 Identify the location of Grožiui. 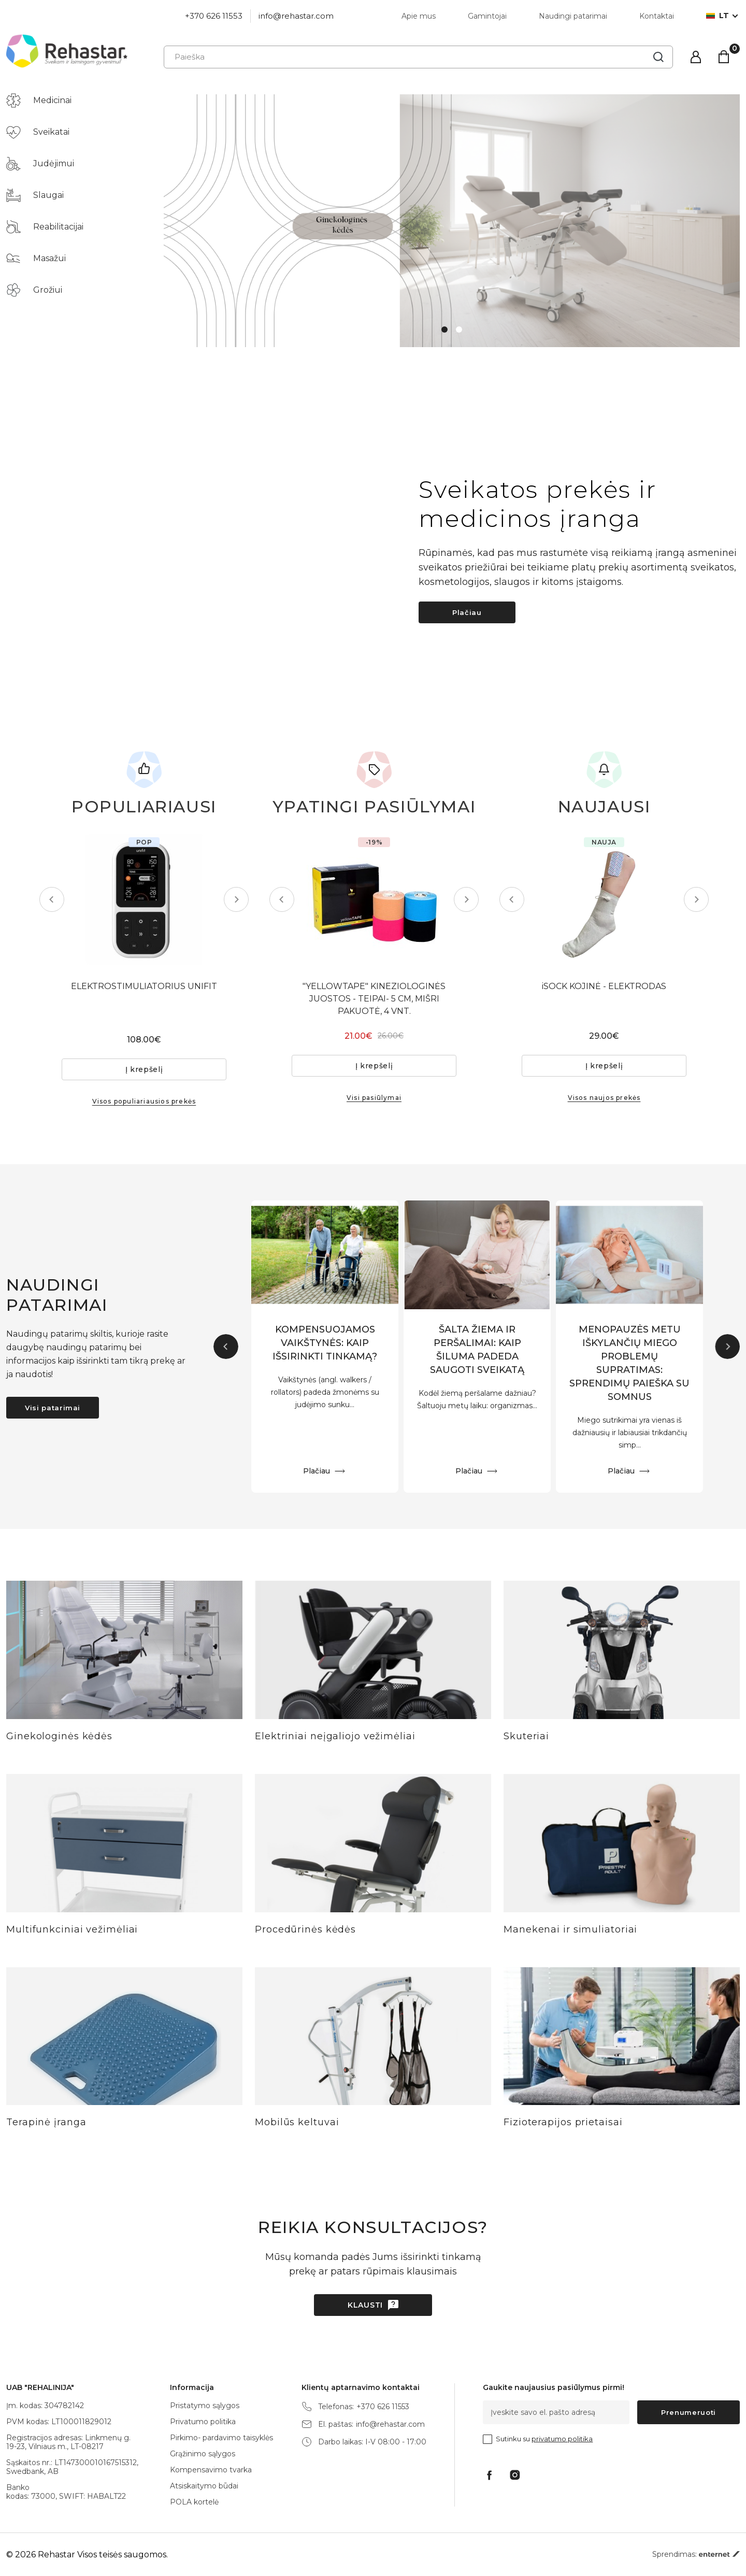
(34, 290).